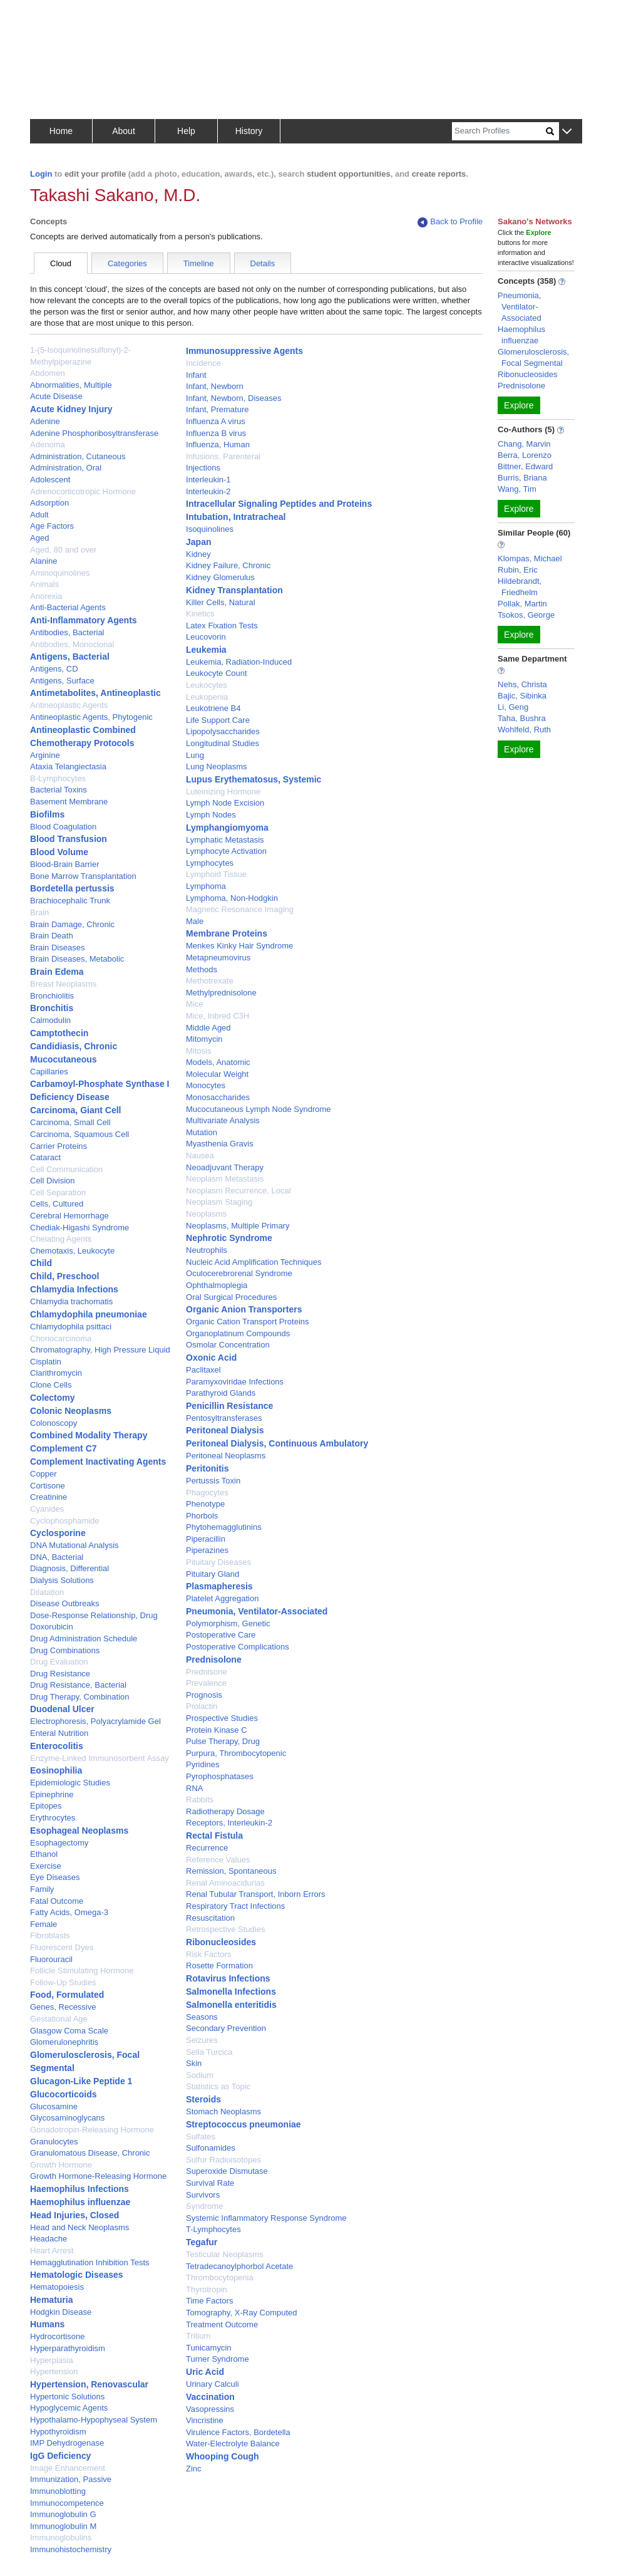 This screenshot has height=2576, width=641. I want to click on Genes, Recessive, so click(63, 2007).